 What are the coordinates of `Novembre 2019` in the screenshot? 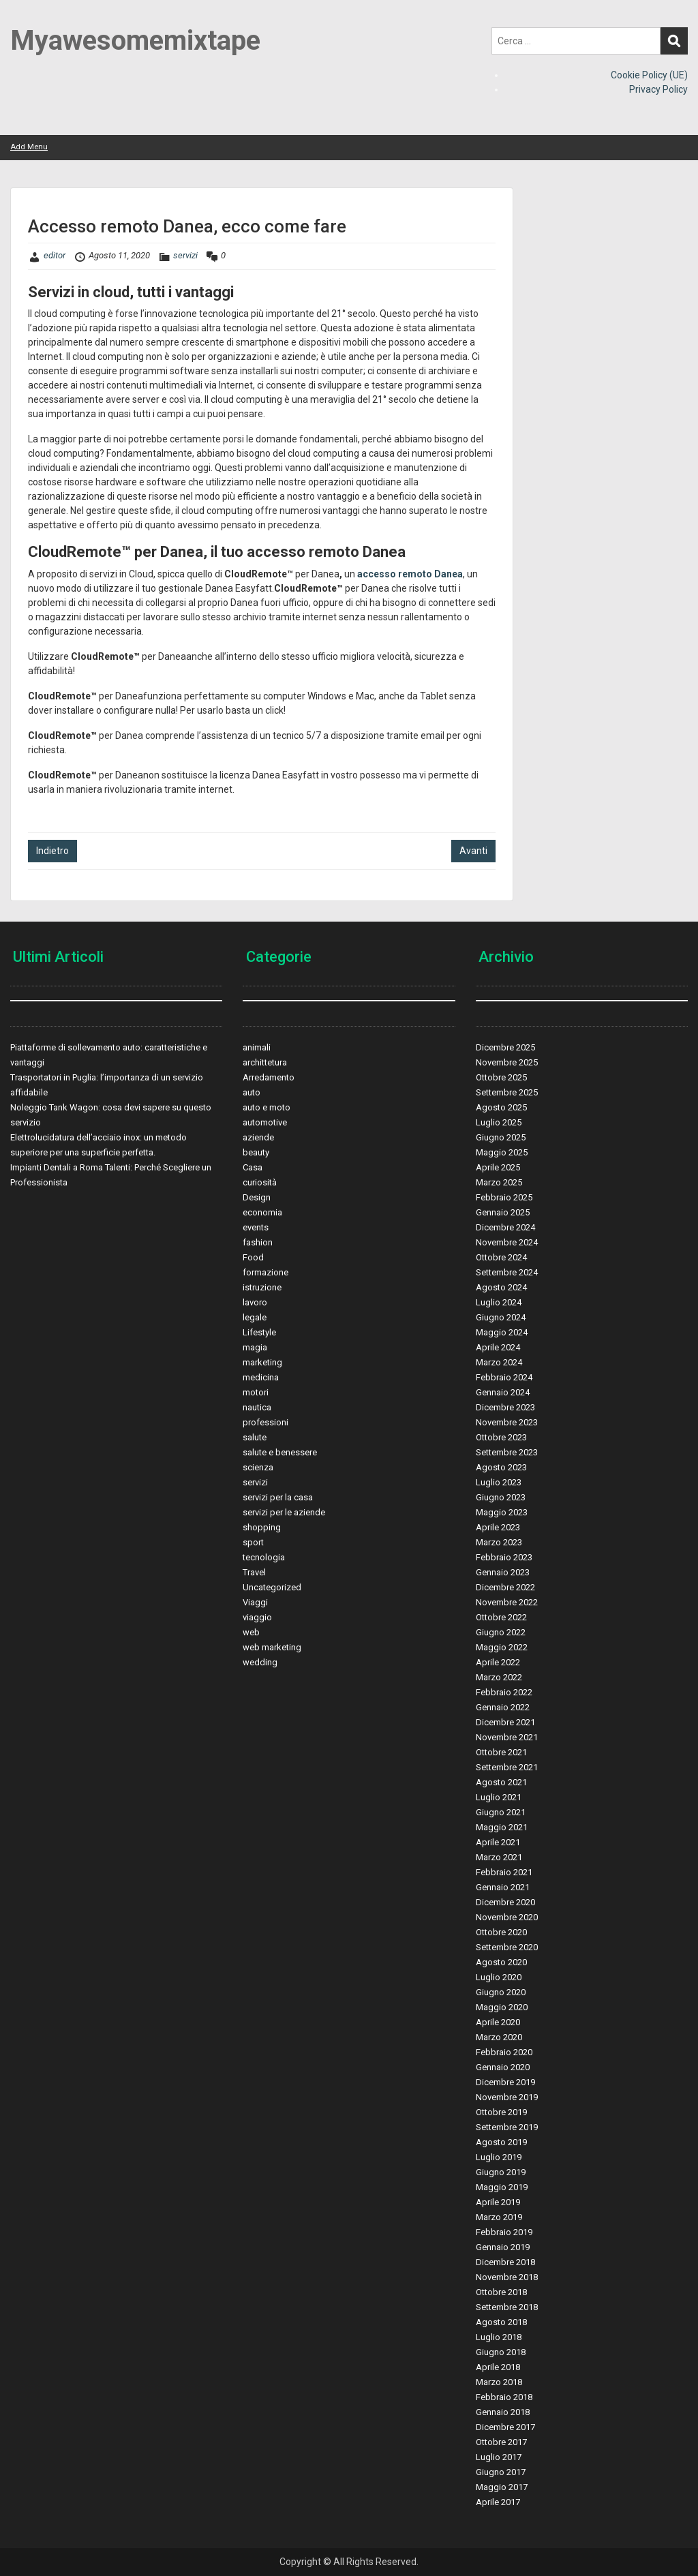 It's located at (507, 2097).